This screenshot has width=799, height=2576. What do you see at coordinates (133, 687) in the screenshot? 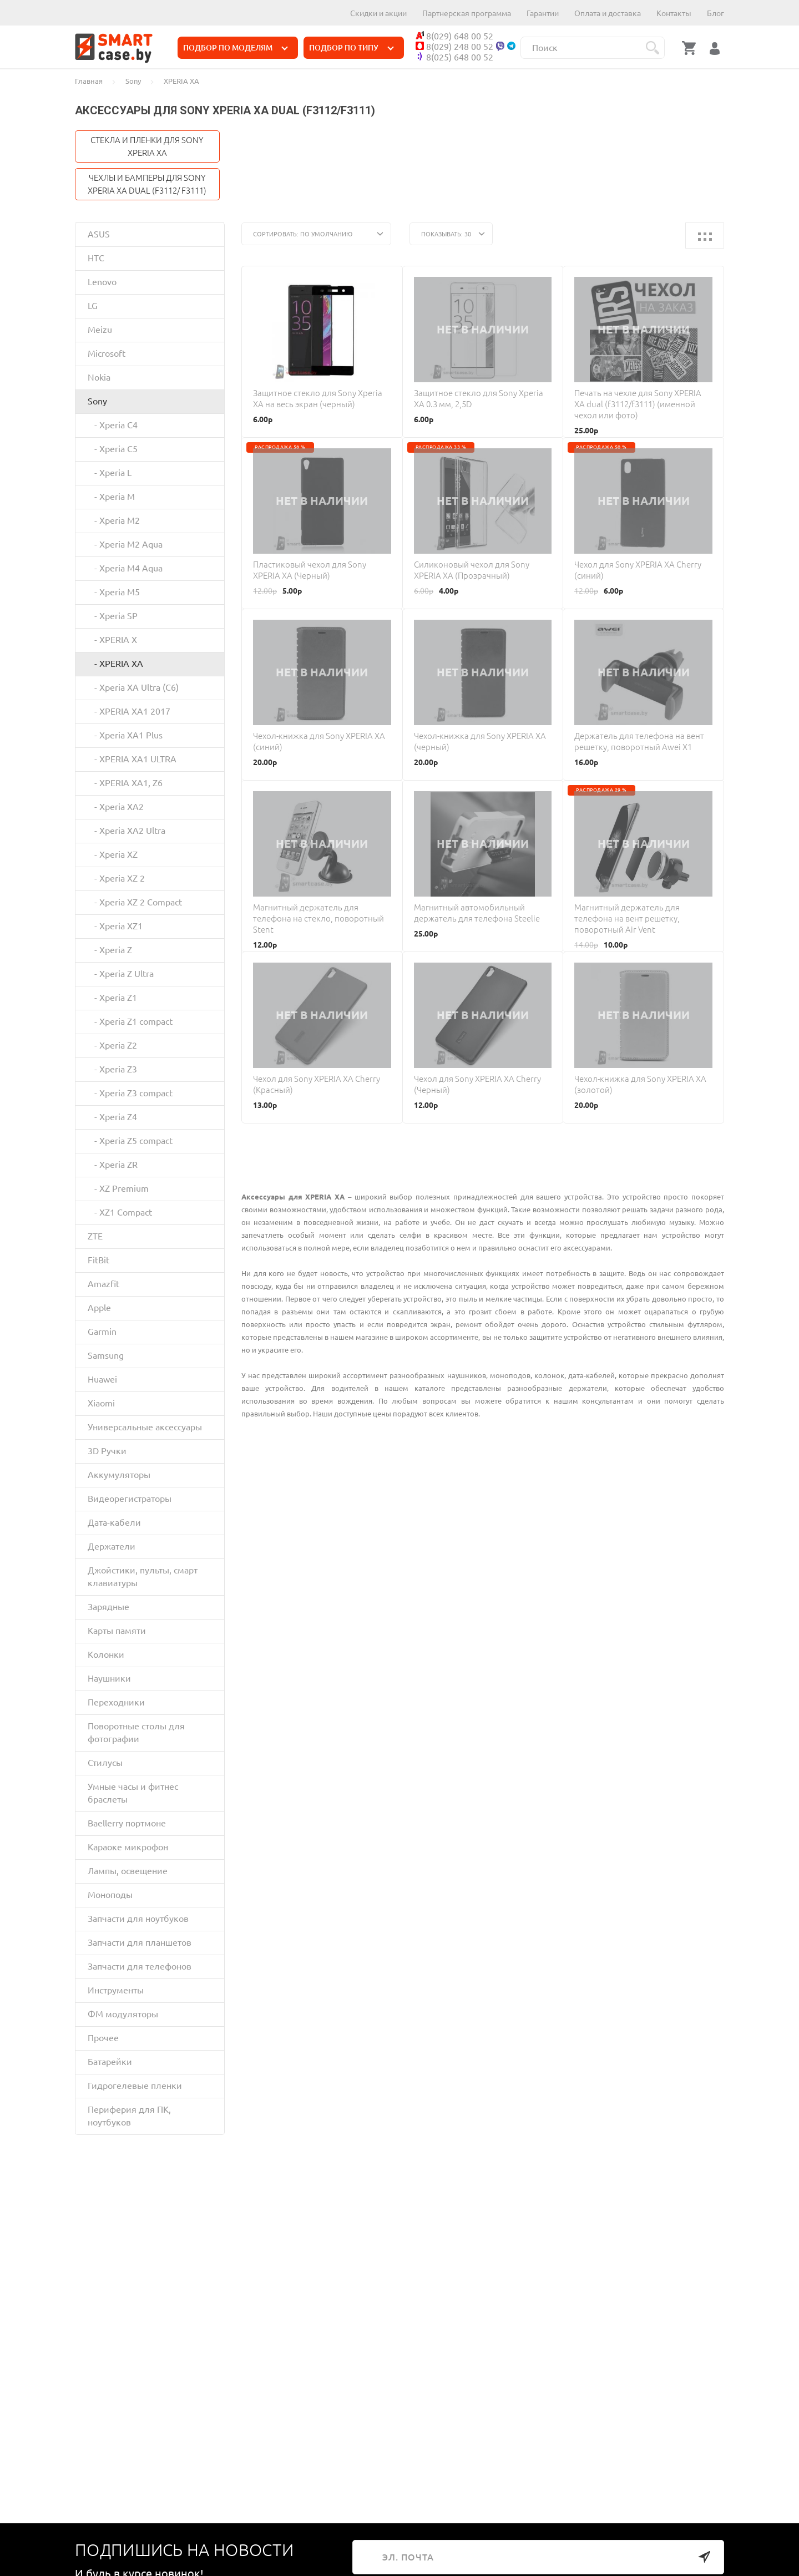
I see `- Xperia XA Ultra (C6)` at bounding box center [133, 687].